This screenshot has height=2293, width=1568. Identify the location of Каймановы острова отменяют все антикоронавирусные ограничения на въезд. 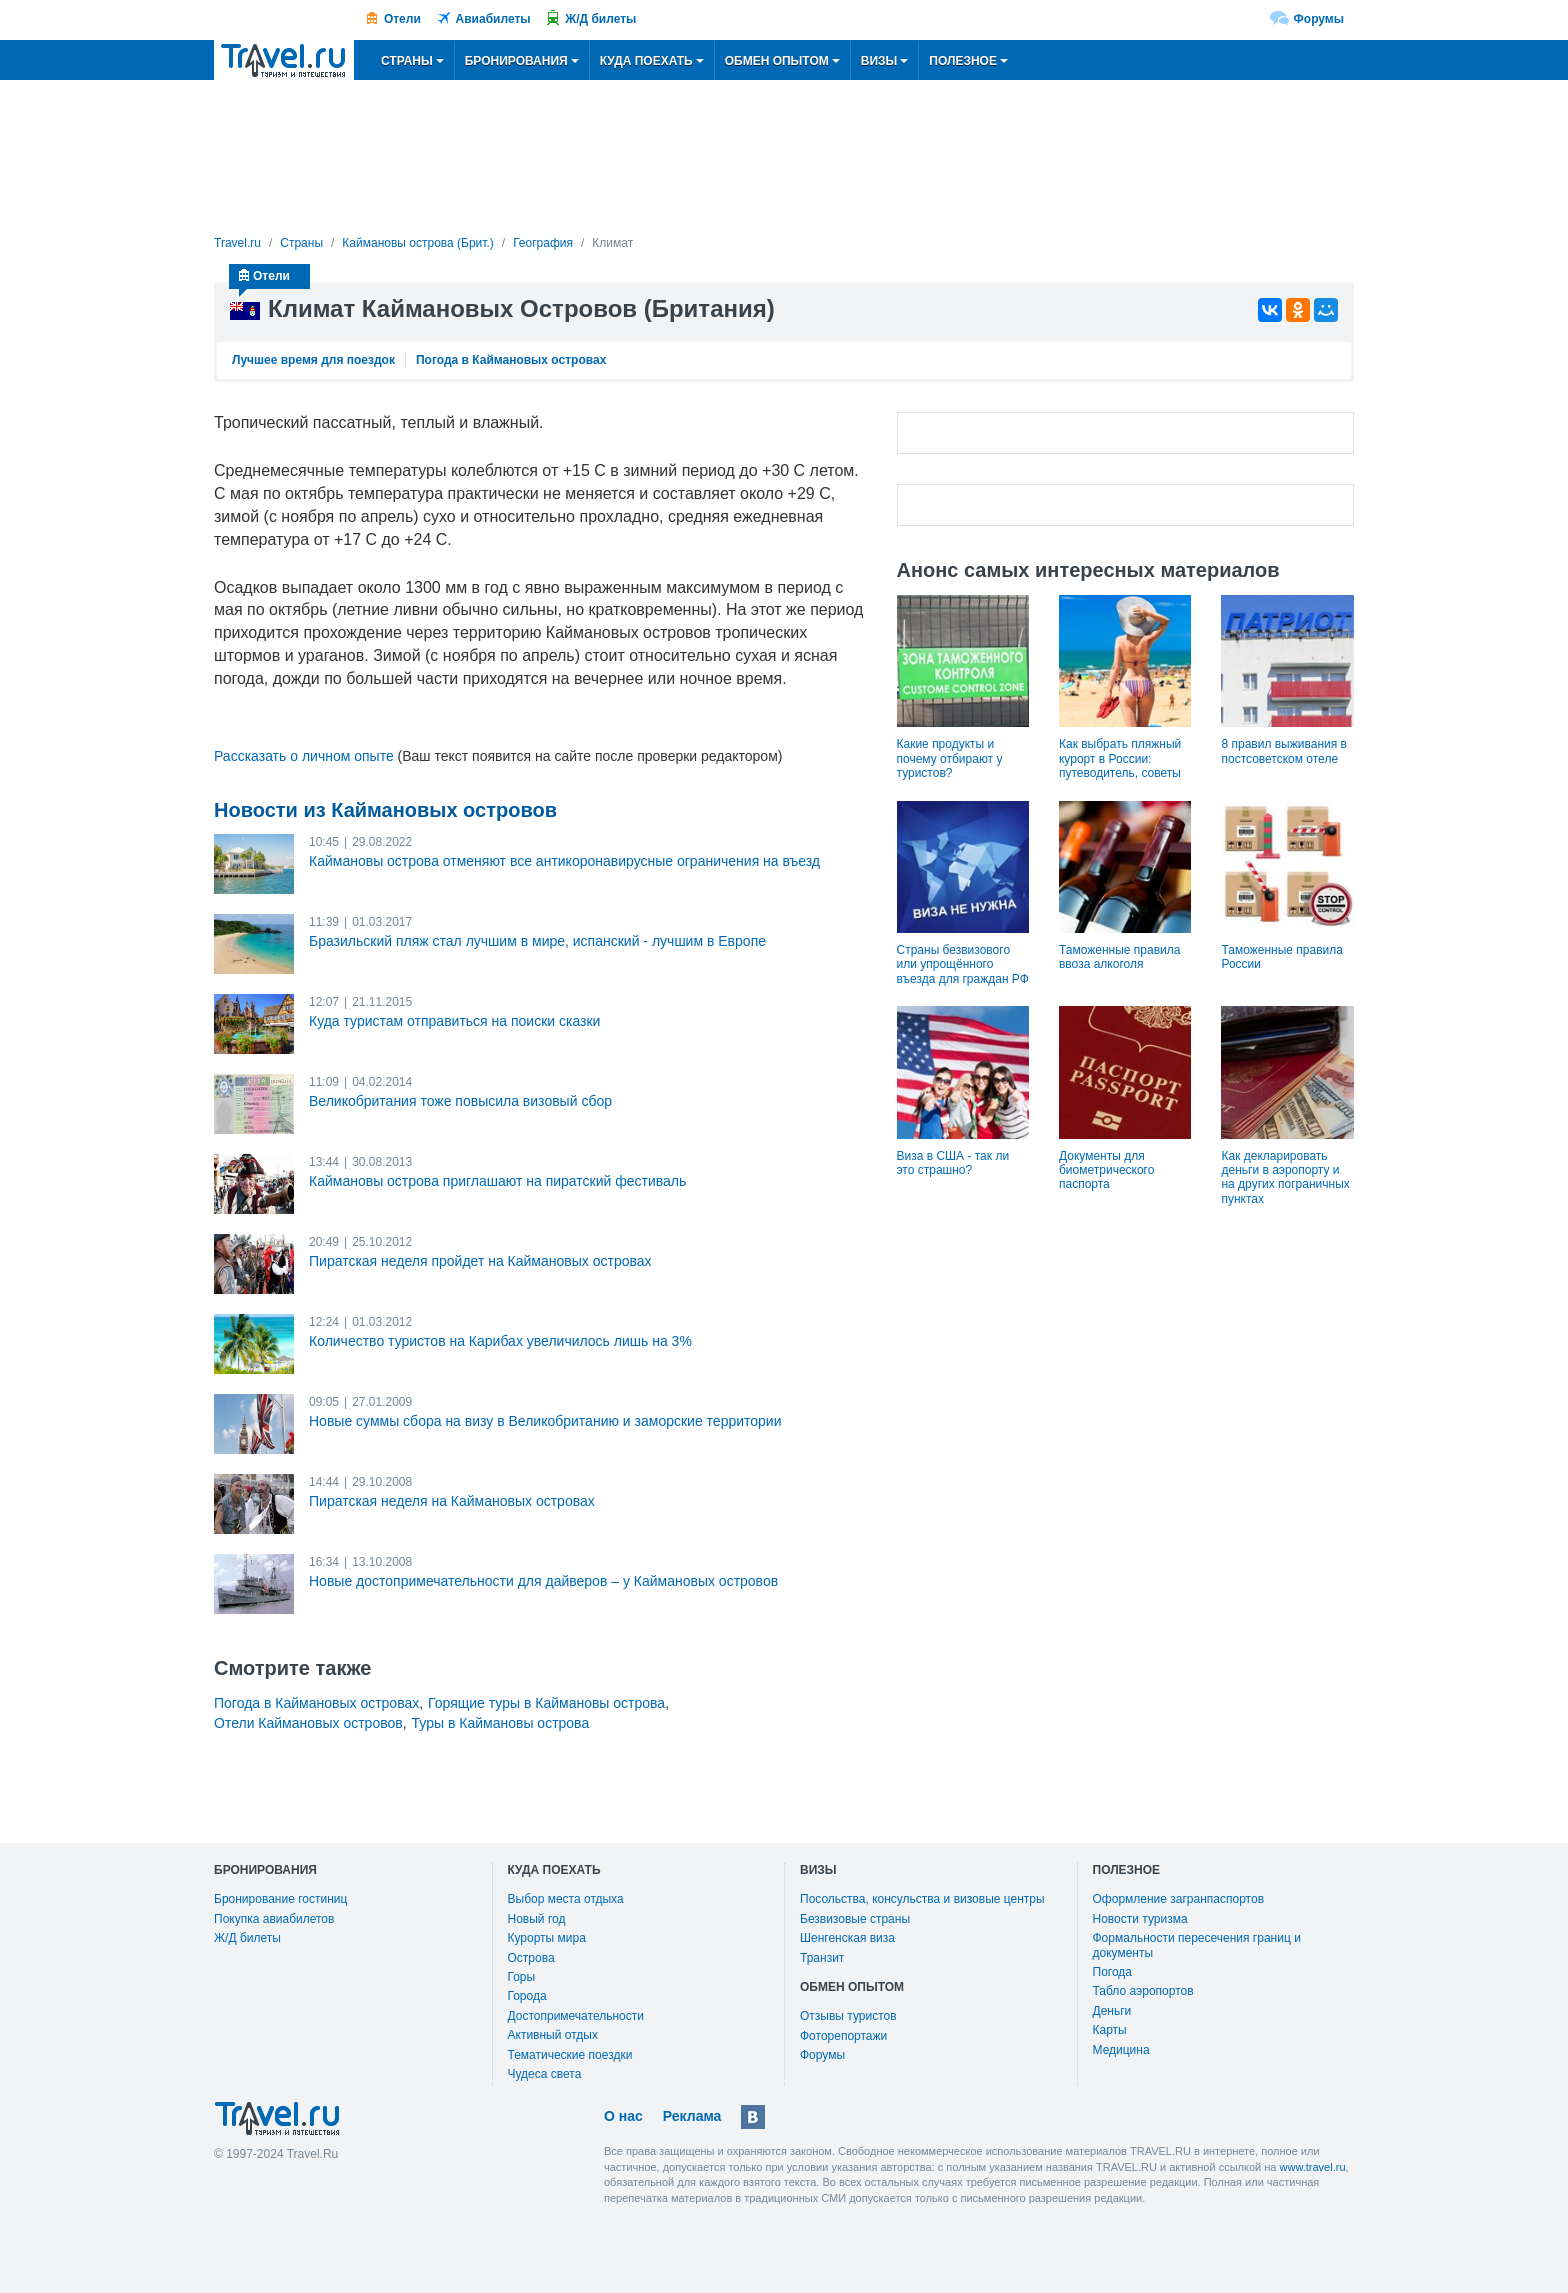
(564, 861).